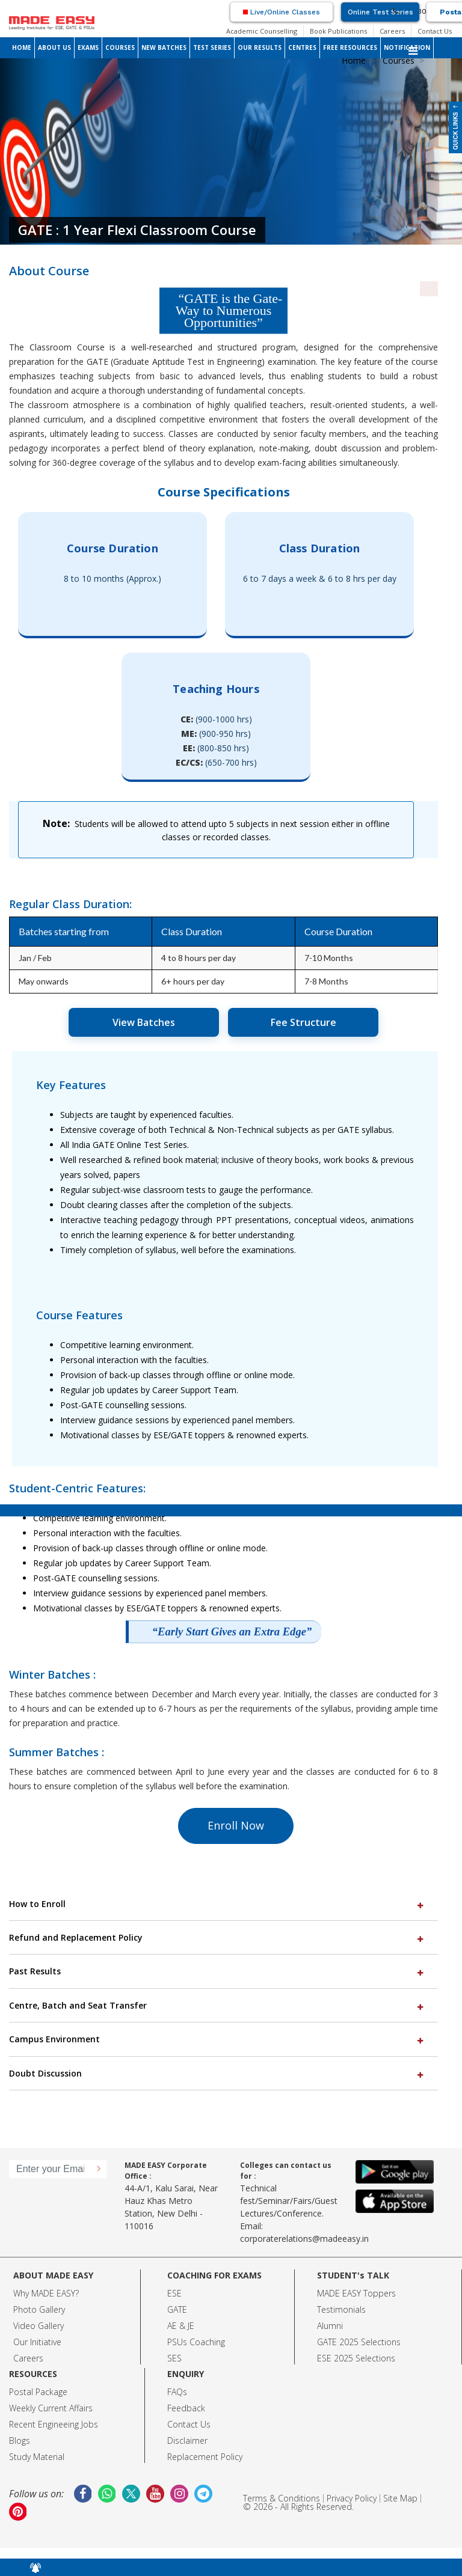 The height and width of the screenshot is (2576, 462). I want to click on Our Initiative, so click(37, 2342).